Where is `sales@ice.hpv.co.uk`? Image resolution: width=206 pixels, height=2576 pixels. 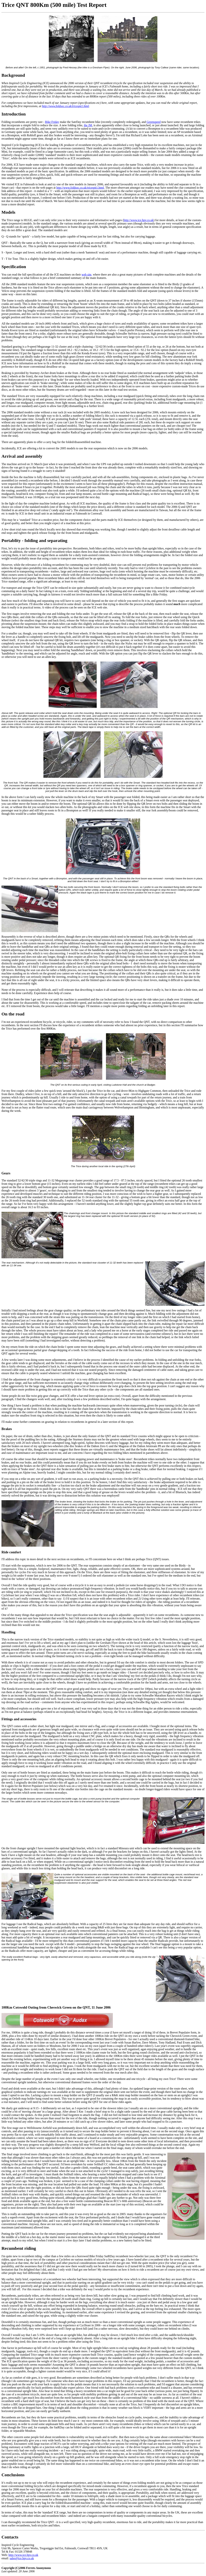
sales@ice.hpv.co.uk is located at coordinates (22, 2558).